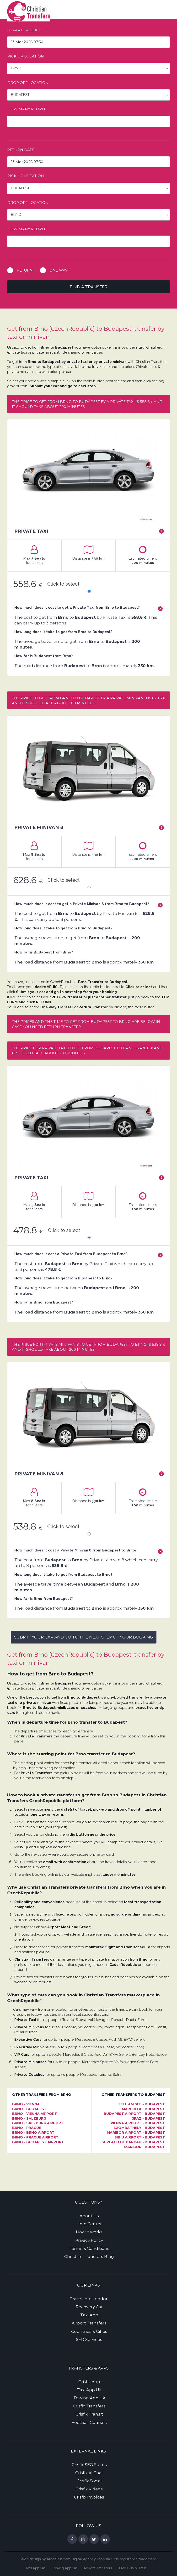  I want to click on Brno - Budapest Airport, so click(38, 2142).